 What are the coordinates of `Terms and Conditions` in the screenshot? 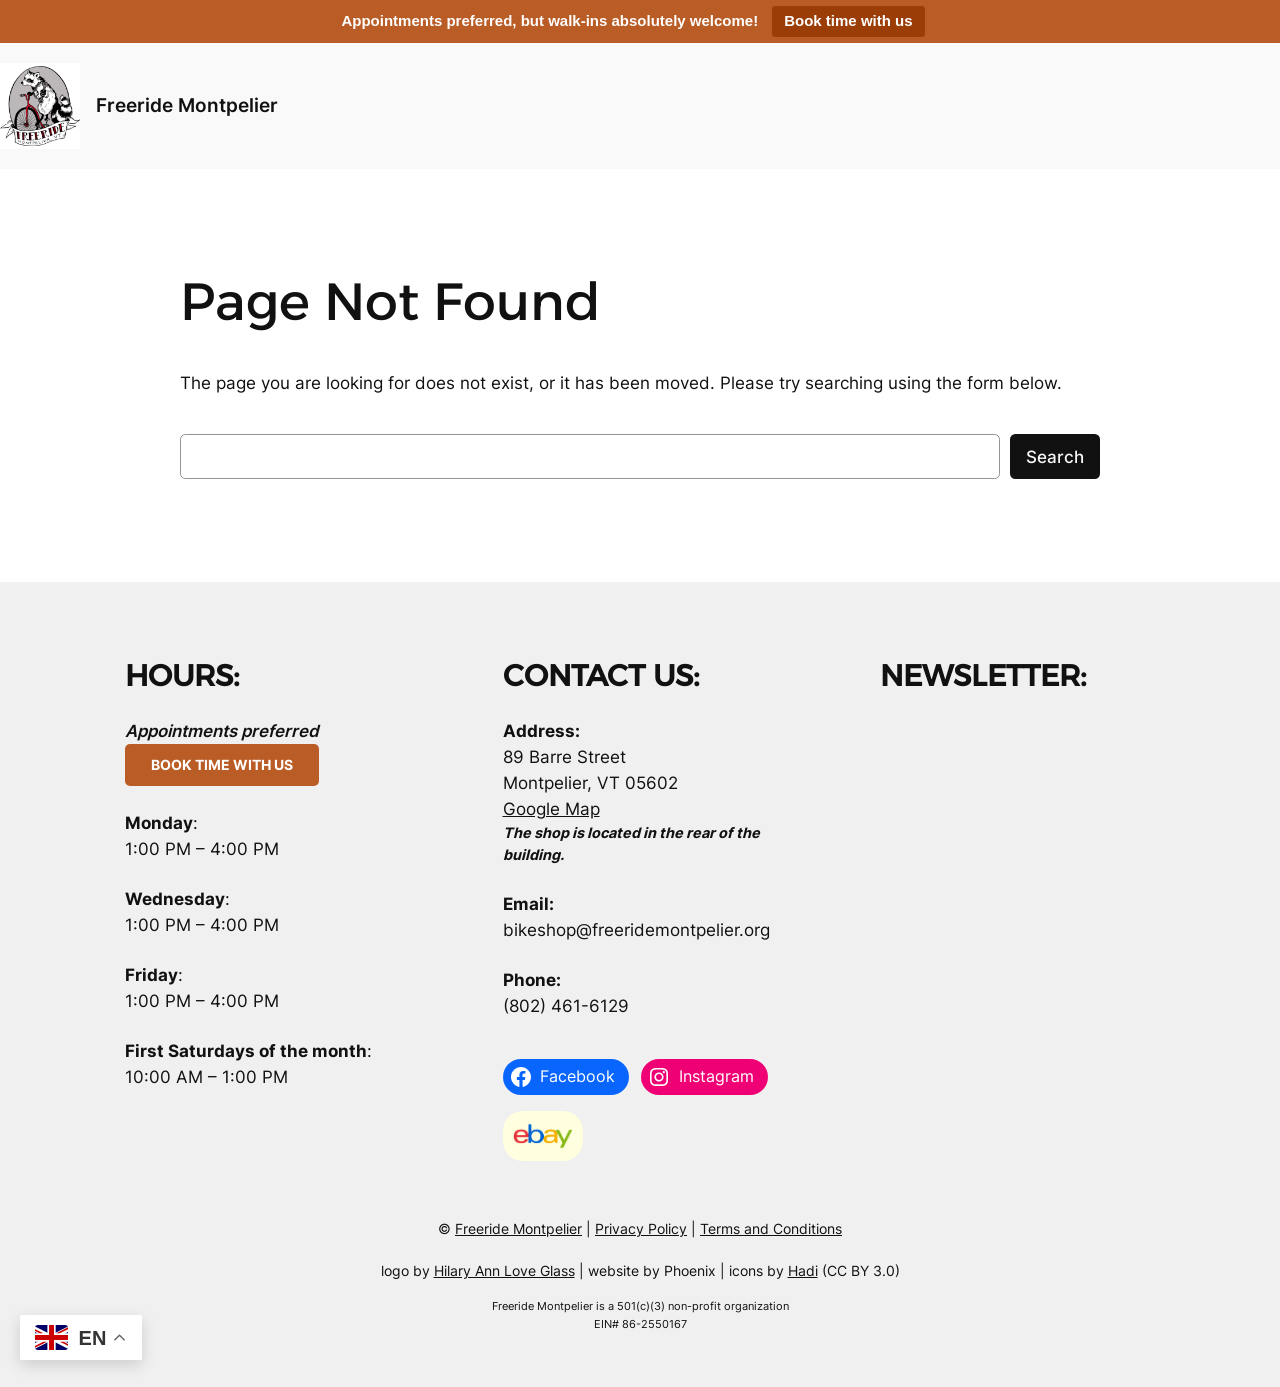 It's located at (771, 1228).